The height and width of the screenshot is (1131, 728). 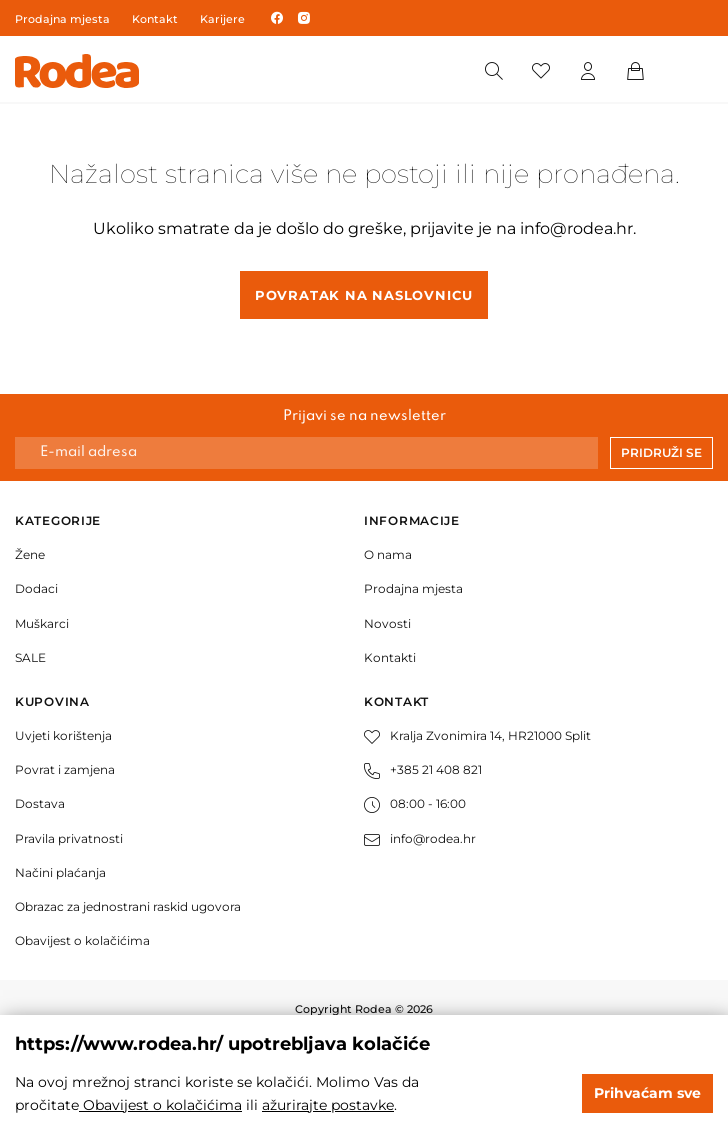 What do you see at coordinates (388, 554) in the screenshot?
I see `O nama` at bounding box center [388, 554].